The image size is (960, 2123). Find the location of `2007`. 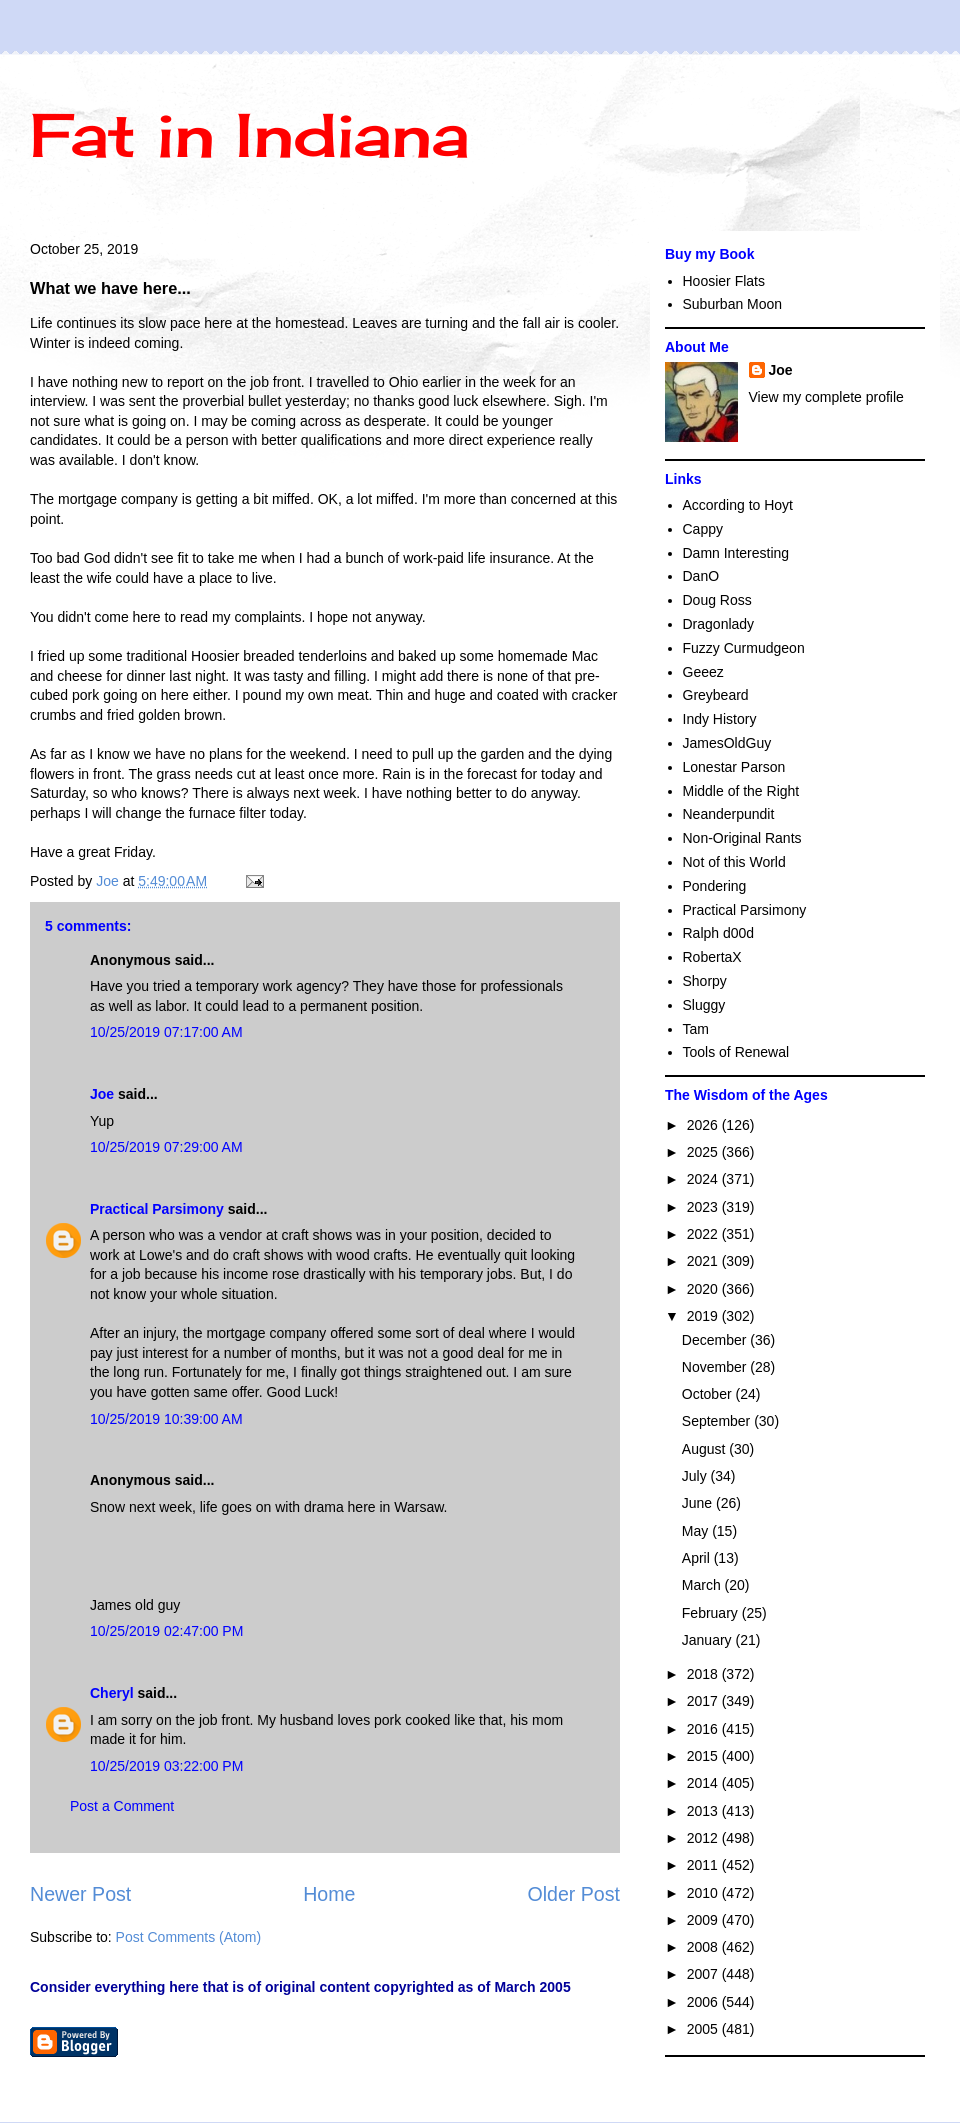

2007 is located at coordinates (704, 1974).